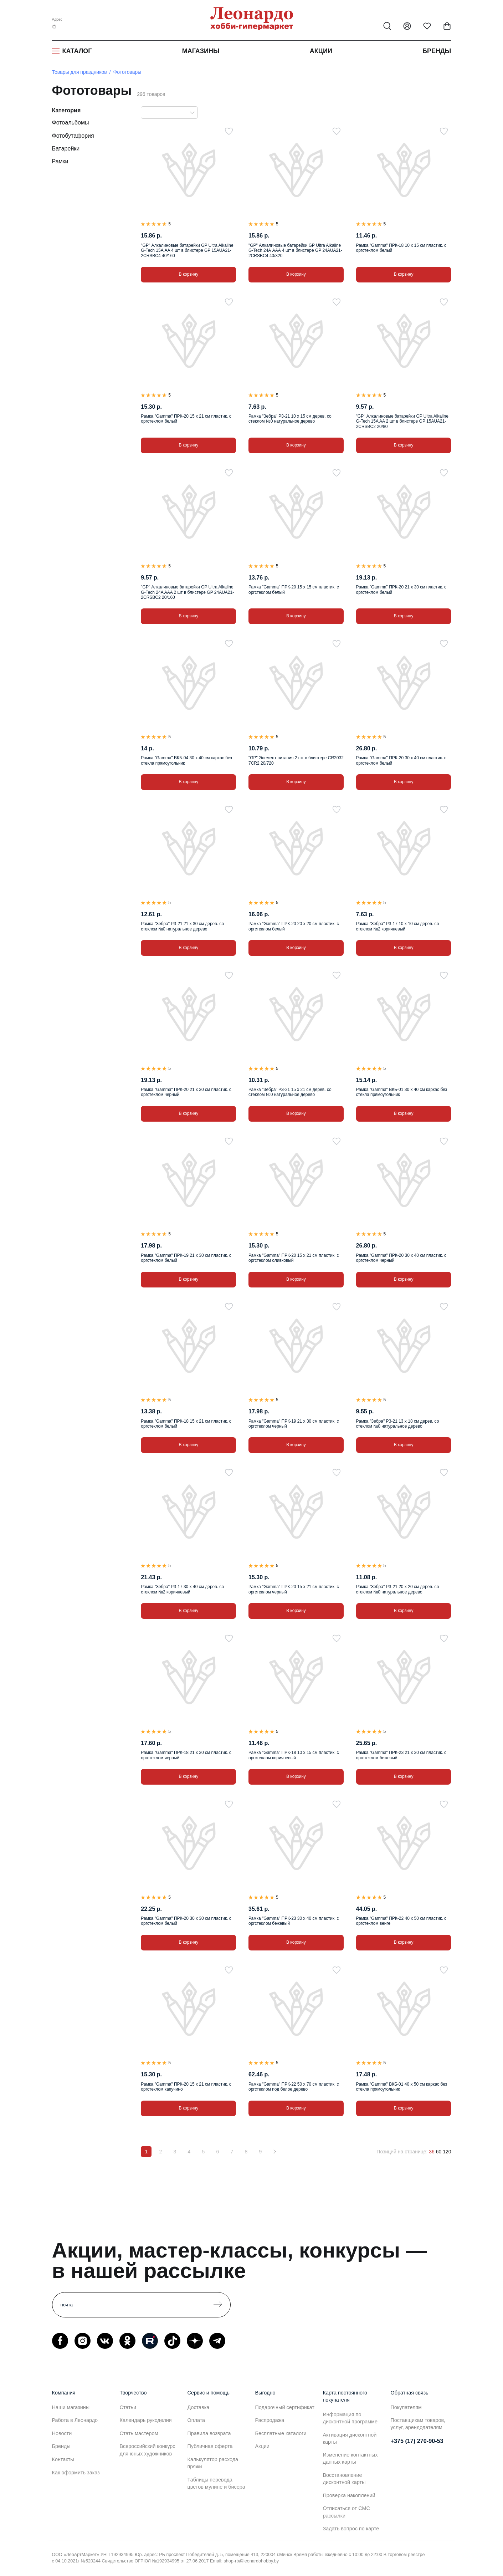 The width and height of the screenshot is (503, 2576). What do you see at coordinates (402, 421) in the screenshot?
I see `"GP" Алкалиновые батарейки GP Ultra Alkaline G-Tech 15A AA 2 шт в блистере GP 15AUA21-2CRSBC2 20/80` at bounding box center [402, 421].